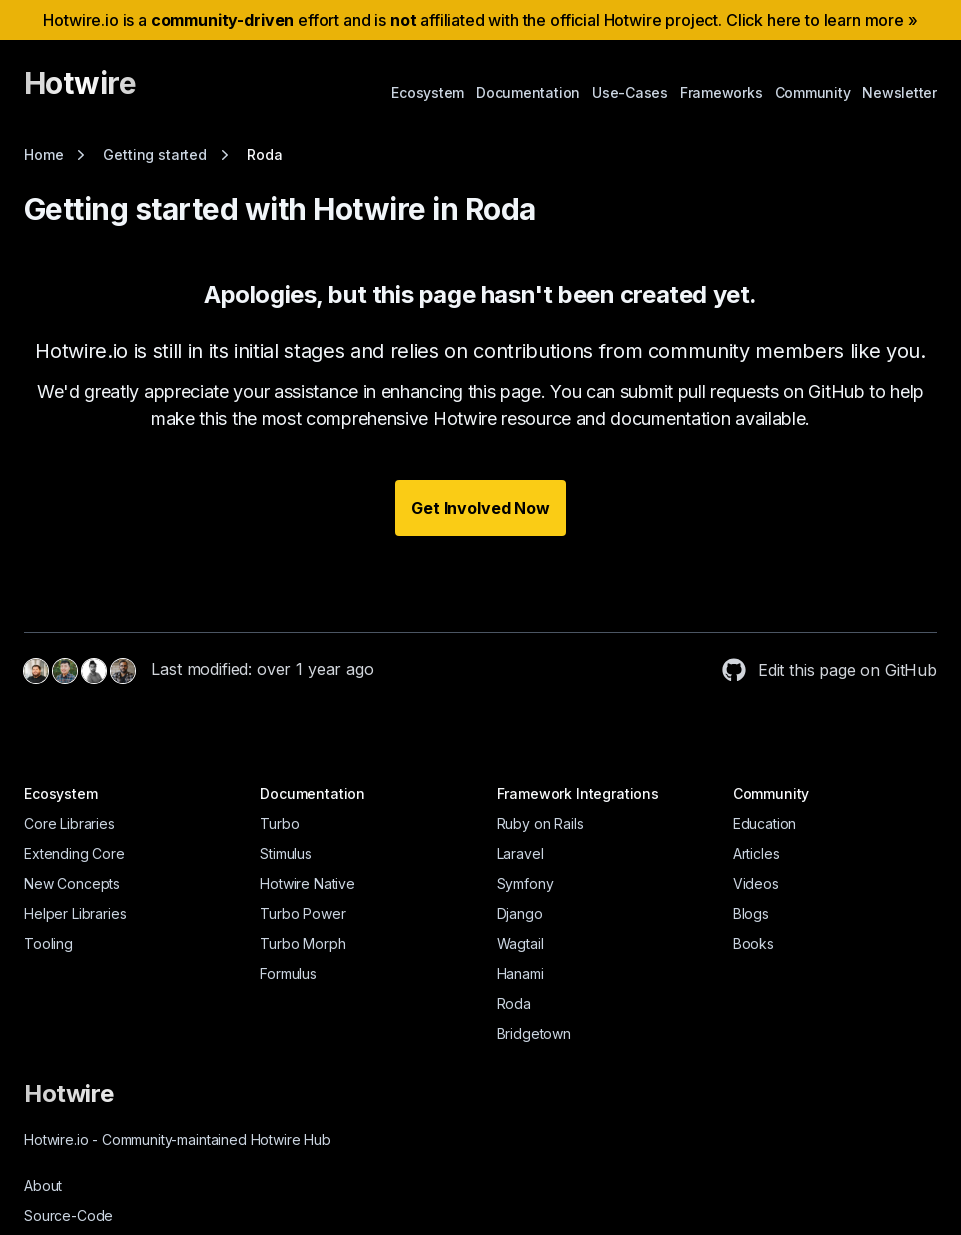 This screenshot has width=961, height=1235. What do you see at coordinates (75, 913) in the screenshot?
I see `Helper Libraries` at bounding box center [75, 913].